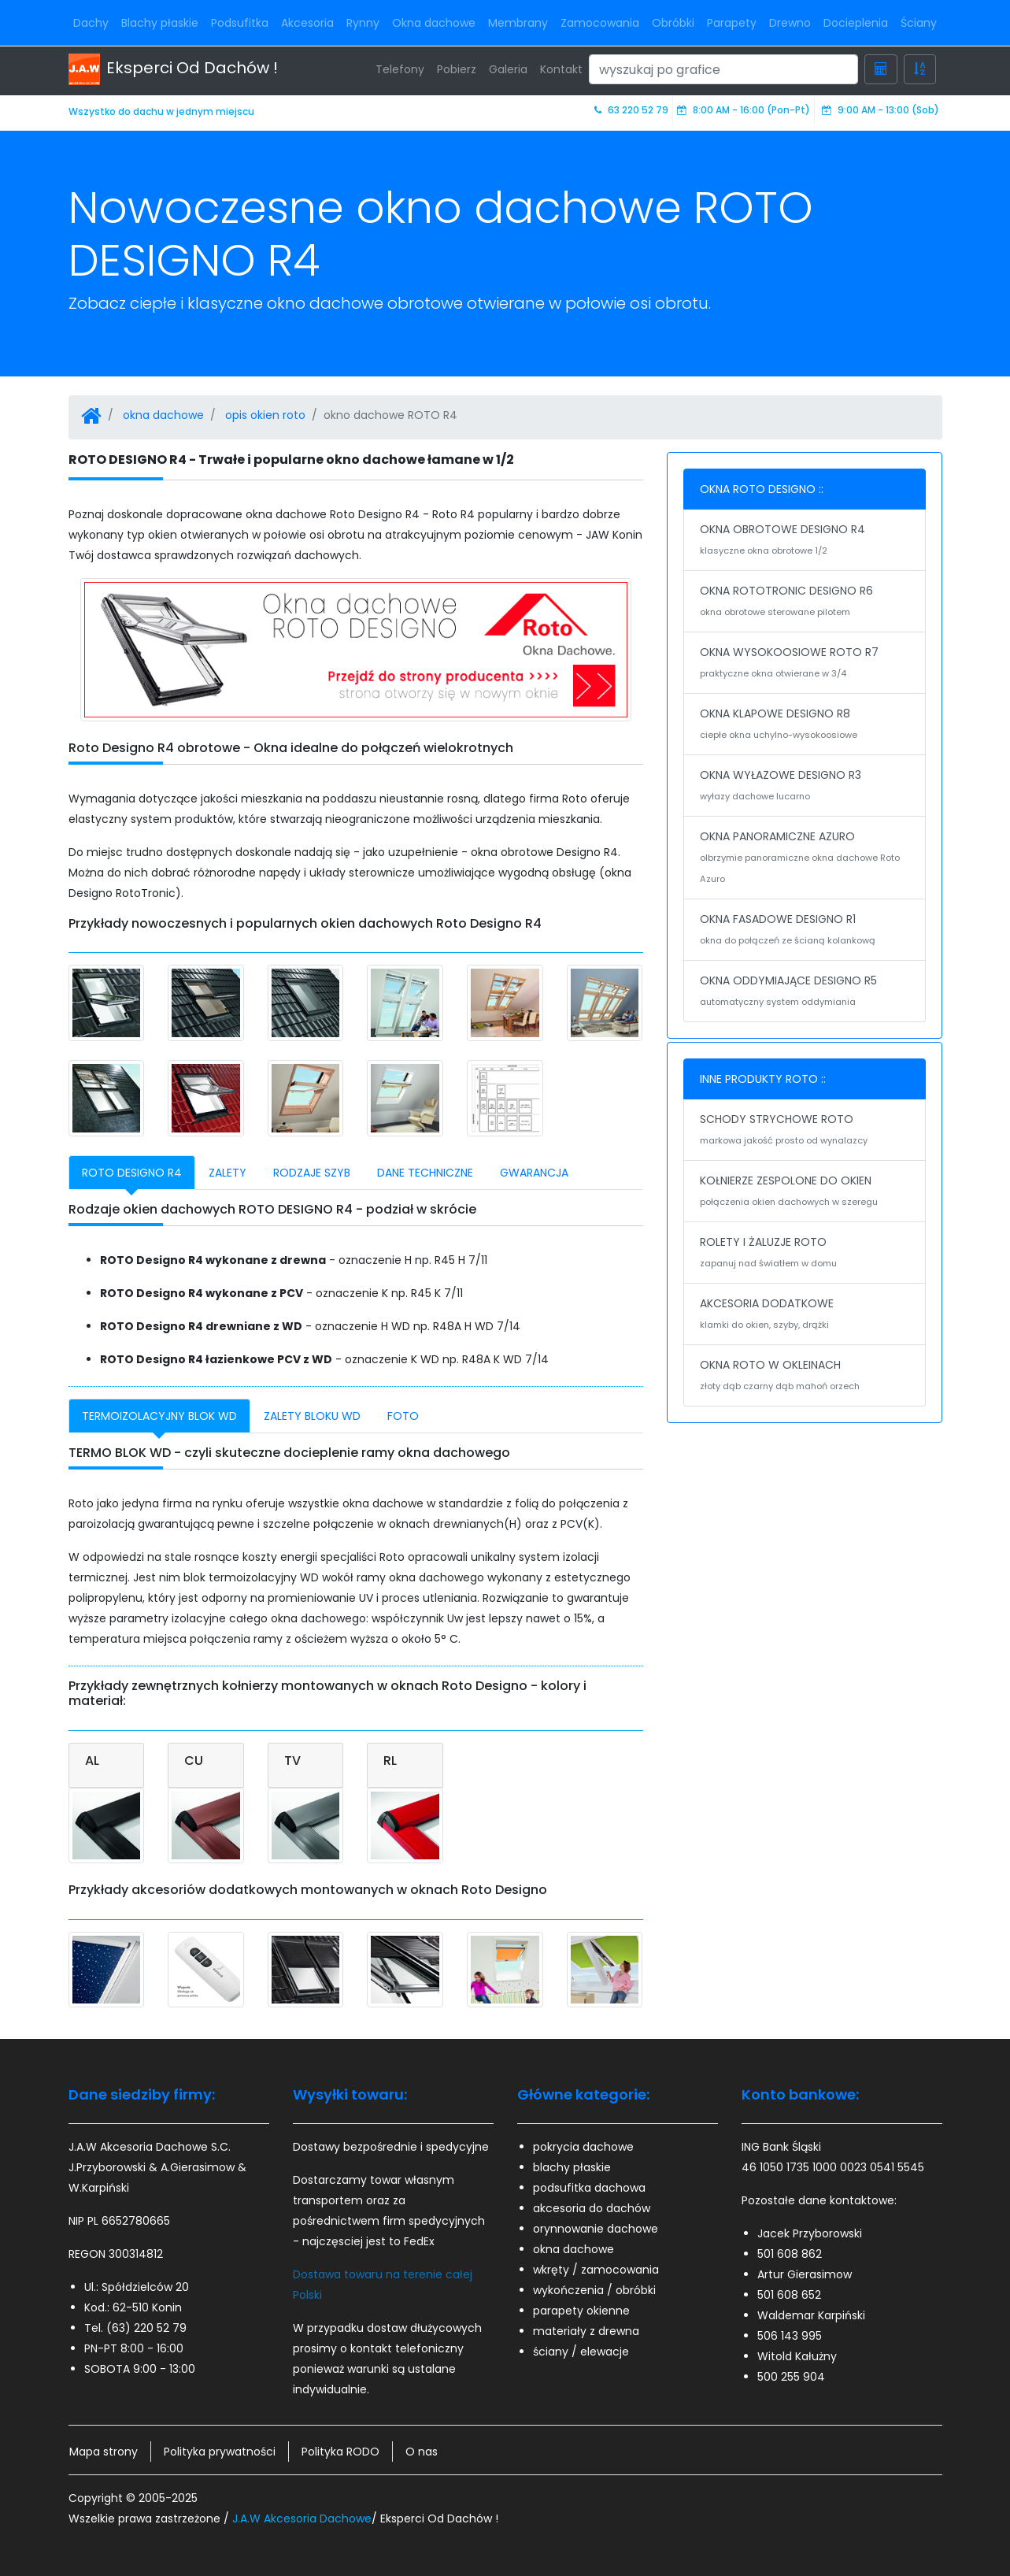  I want to click on 501 608 862, so click(789, 2254).